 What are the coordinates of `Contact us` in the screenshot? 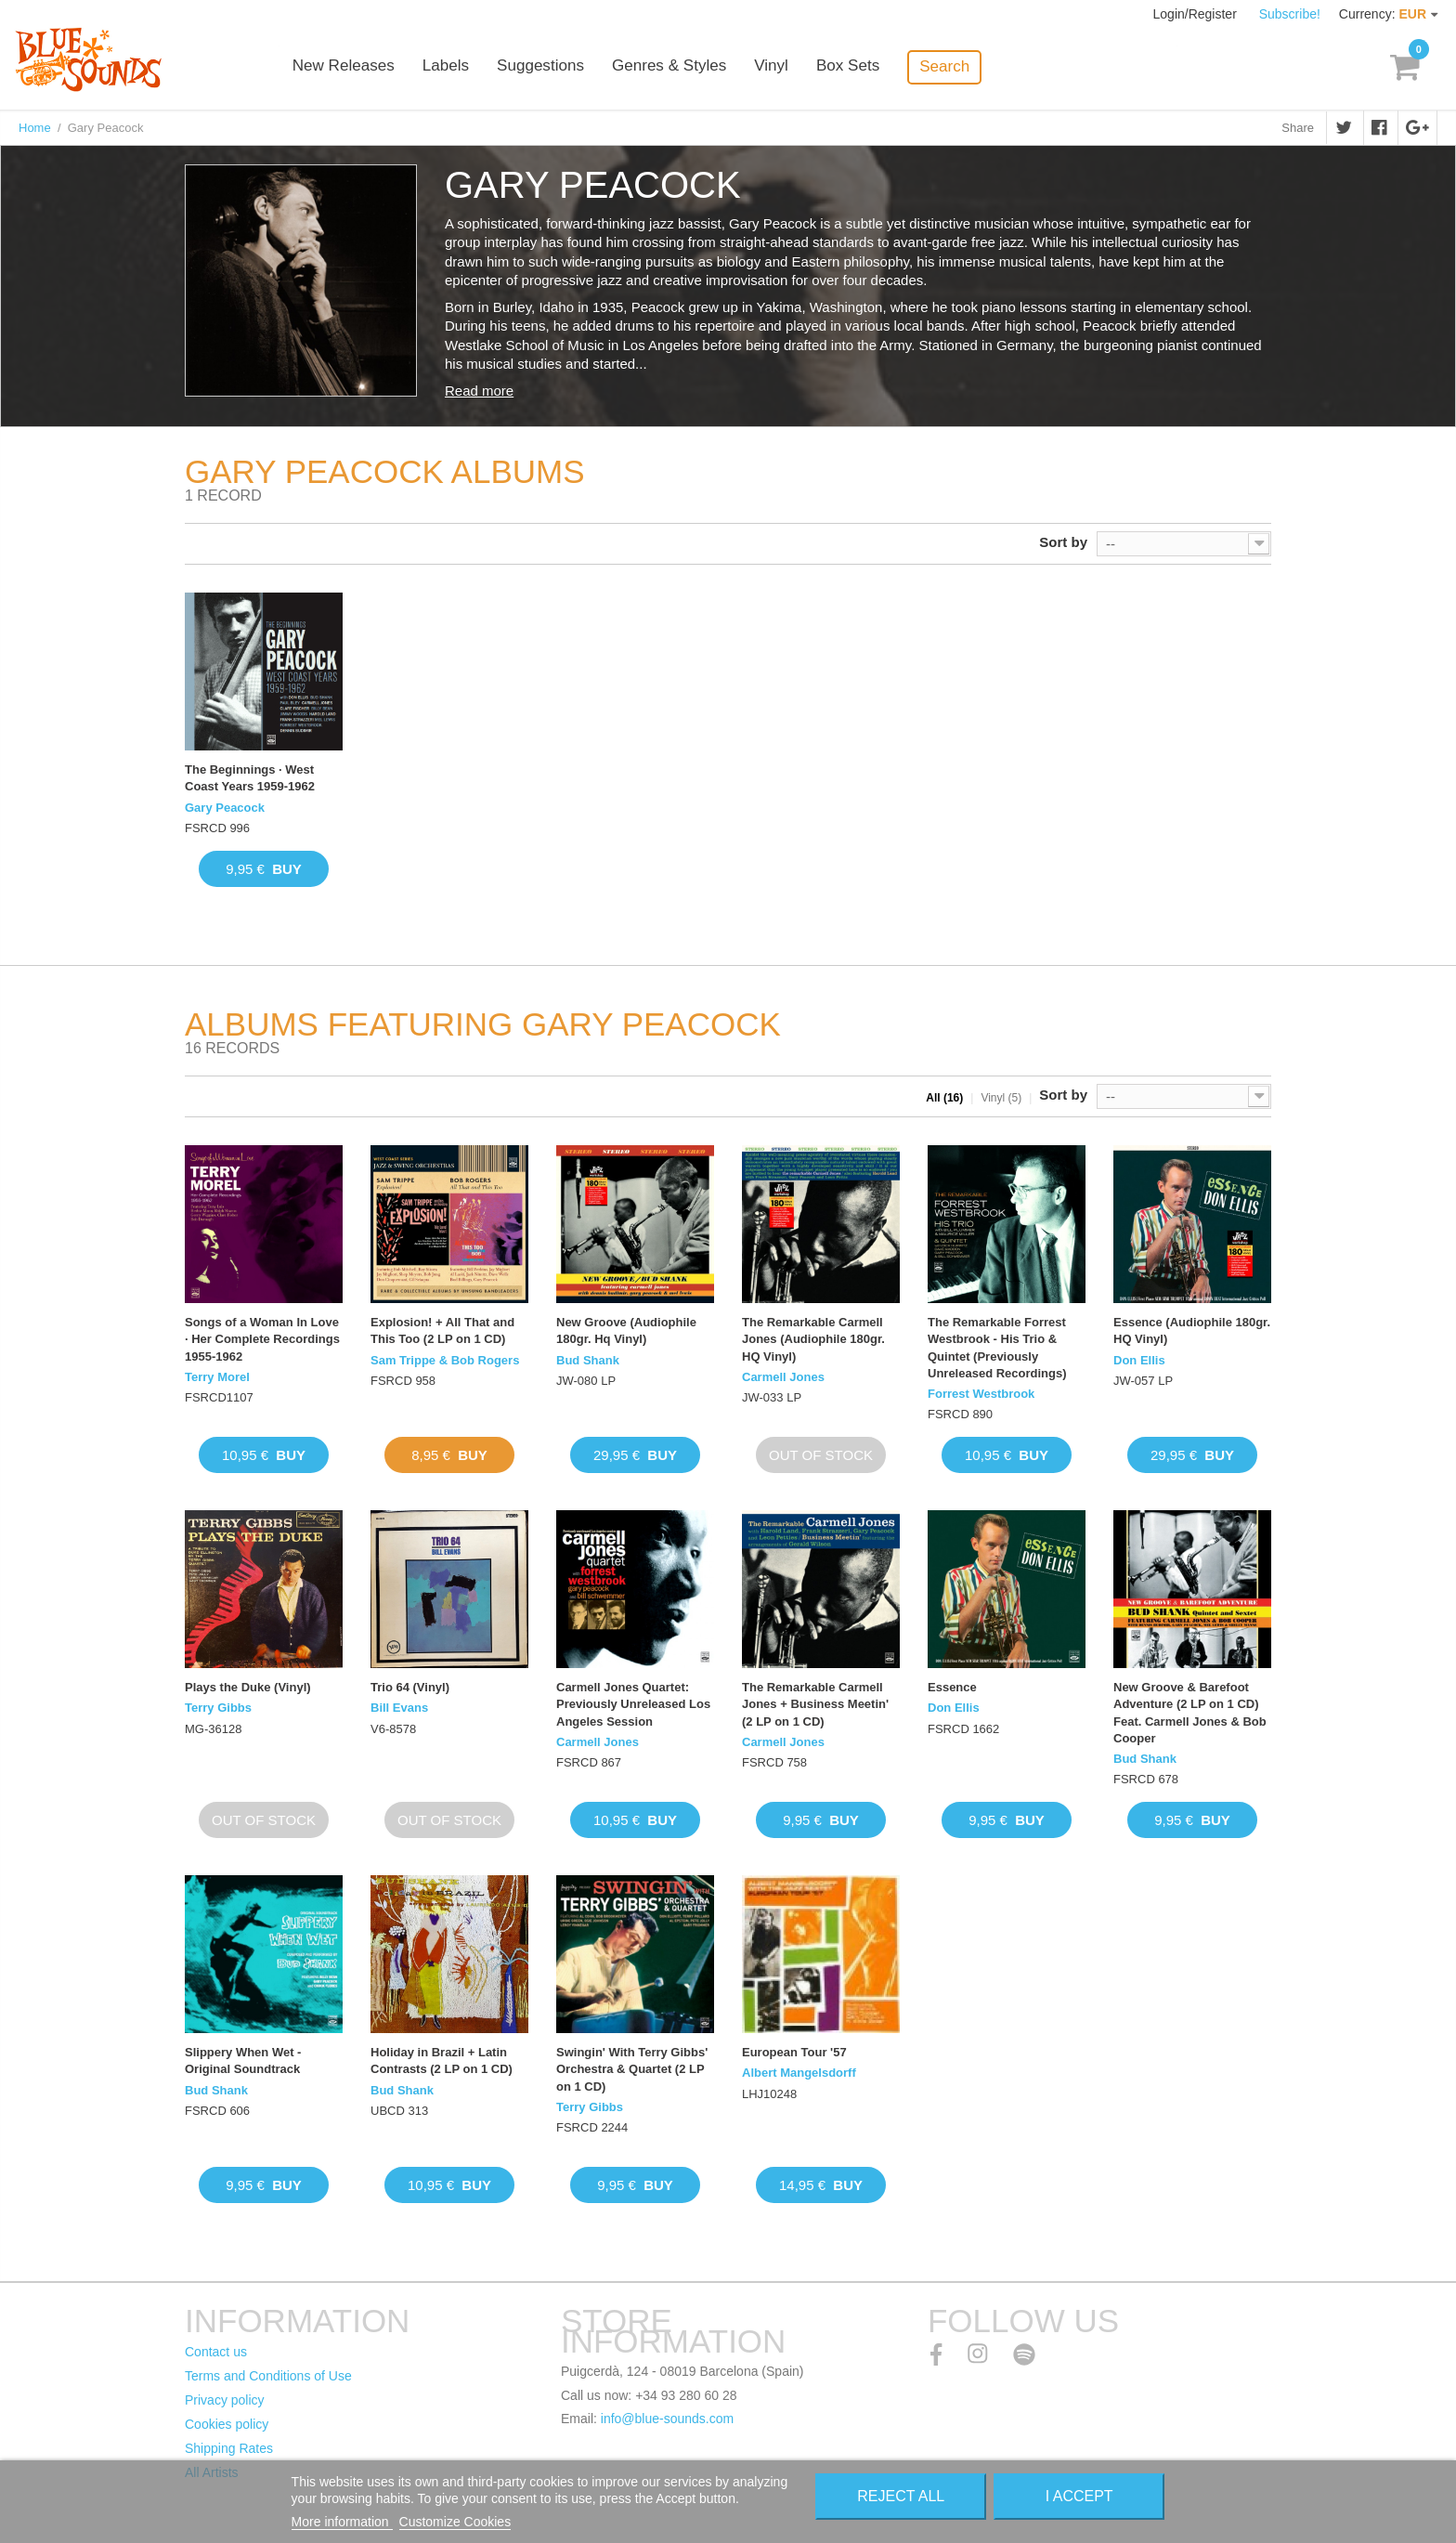 It's located at (216, 2351).